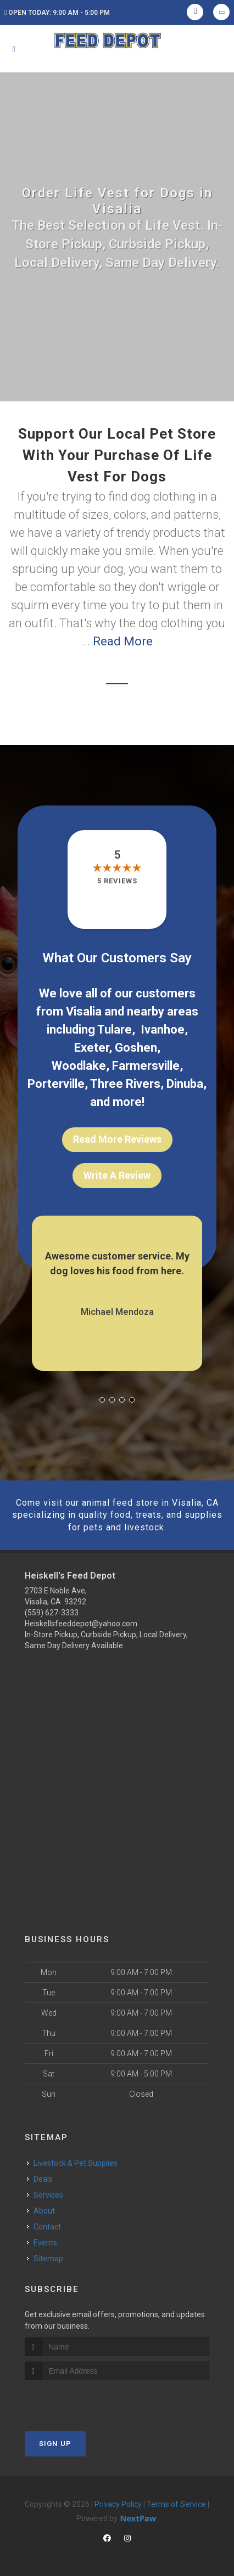 The width and height of the screenshot is (234, 2576). What do you see at coordinates (81, 1623) in the screenshot?
I see `Heiskellsfeeddepot@yahoo.com` at bounding box center [81, 1623].